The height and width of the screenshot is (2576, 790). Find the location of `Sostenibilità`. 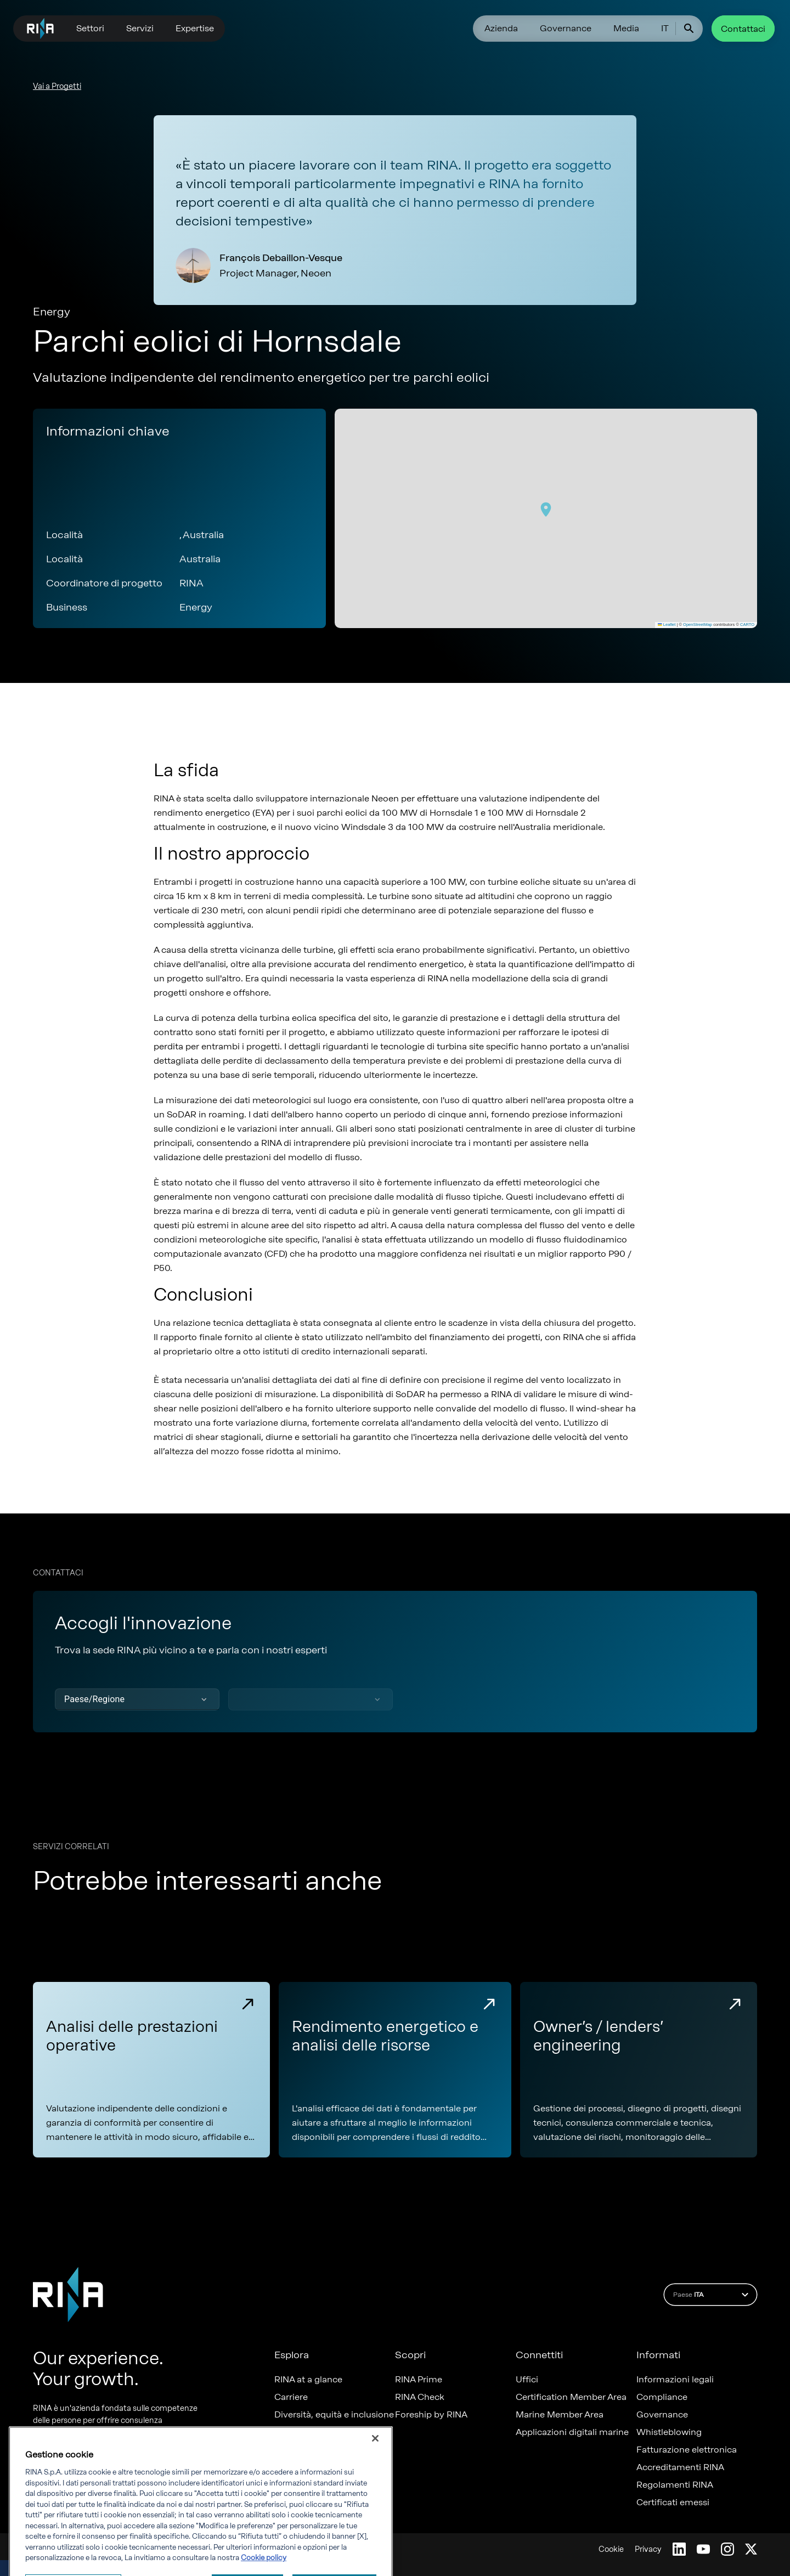

Sostenibilità is located at coordinates (300, 2467).